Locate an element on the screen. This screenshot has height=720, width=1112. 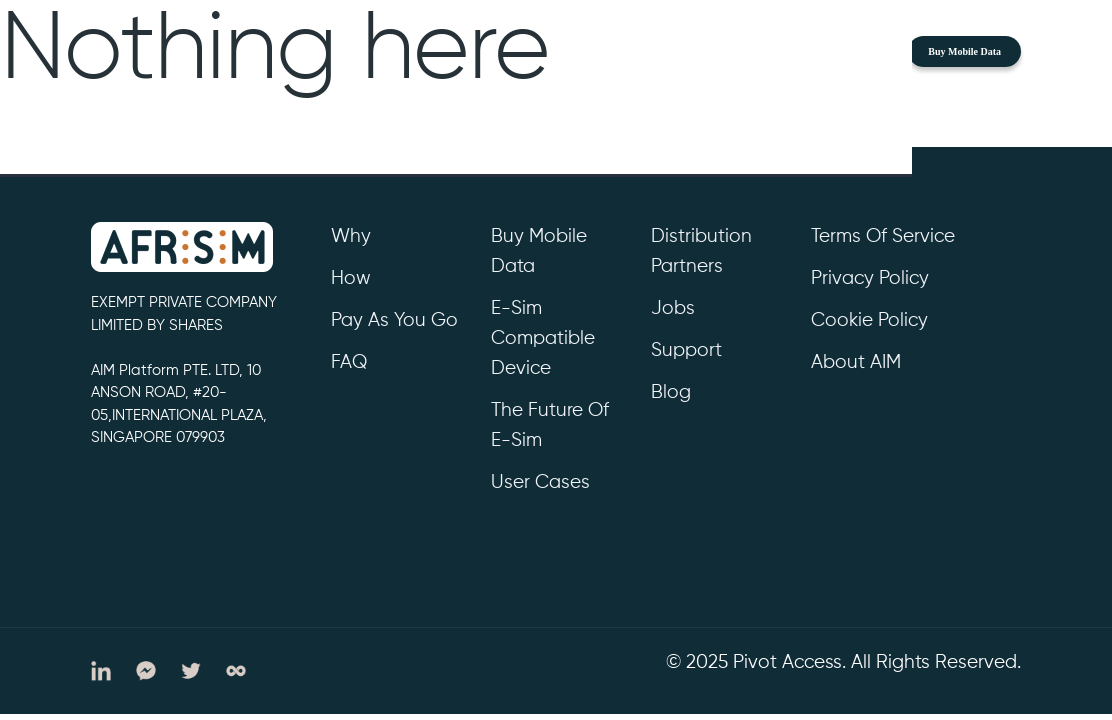
Distribution partners is located at coordinates (701, 251).